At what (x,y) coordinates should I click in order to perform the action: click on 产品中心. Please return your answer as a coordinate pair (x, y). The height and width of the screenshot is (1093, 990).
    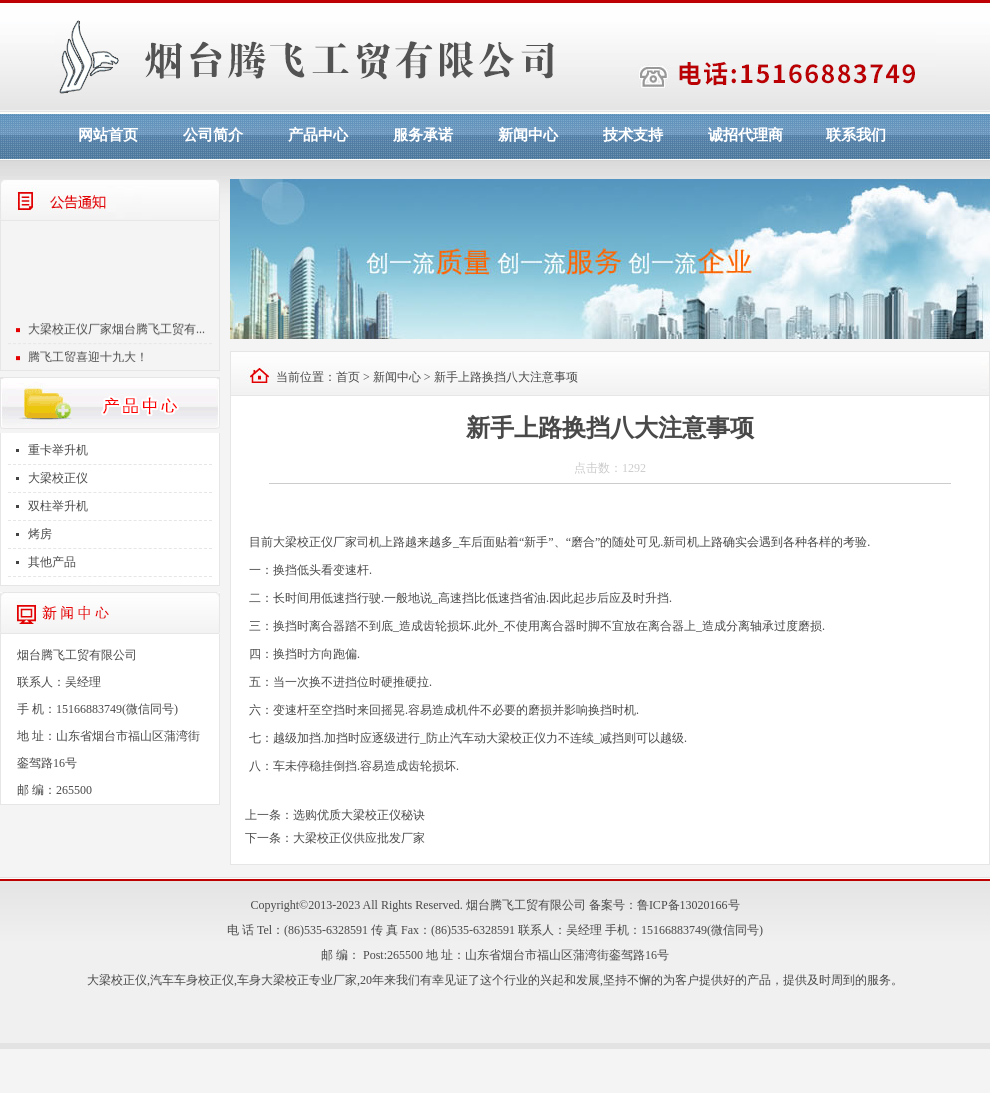
    Looking at the image, I should click on (318, 135).